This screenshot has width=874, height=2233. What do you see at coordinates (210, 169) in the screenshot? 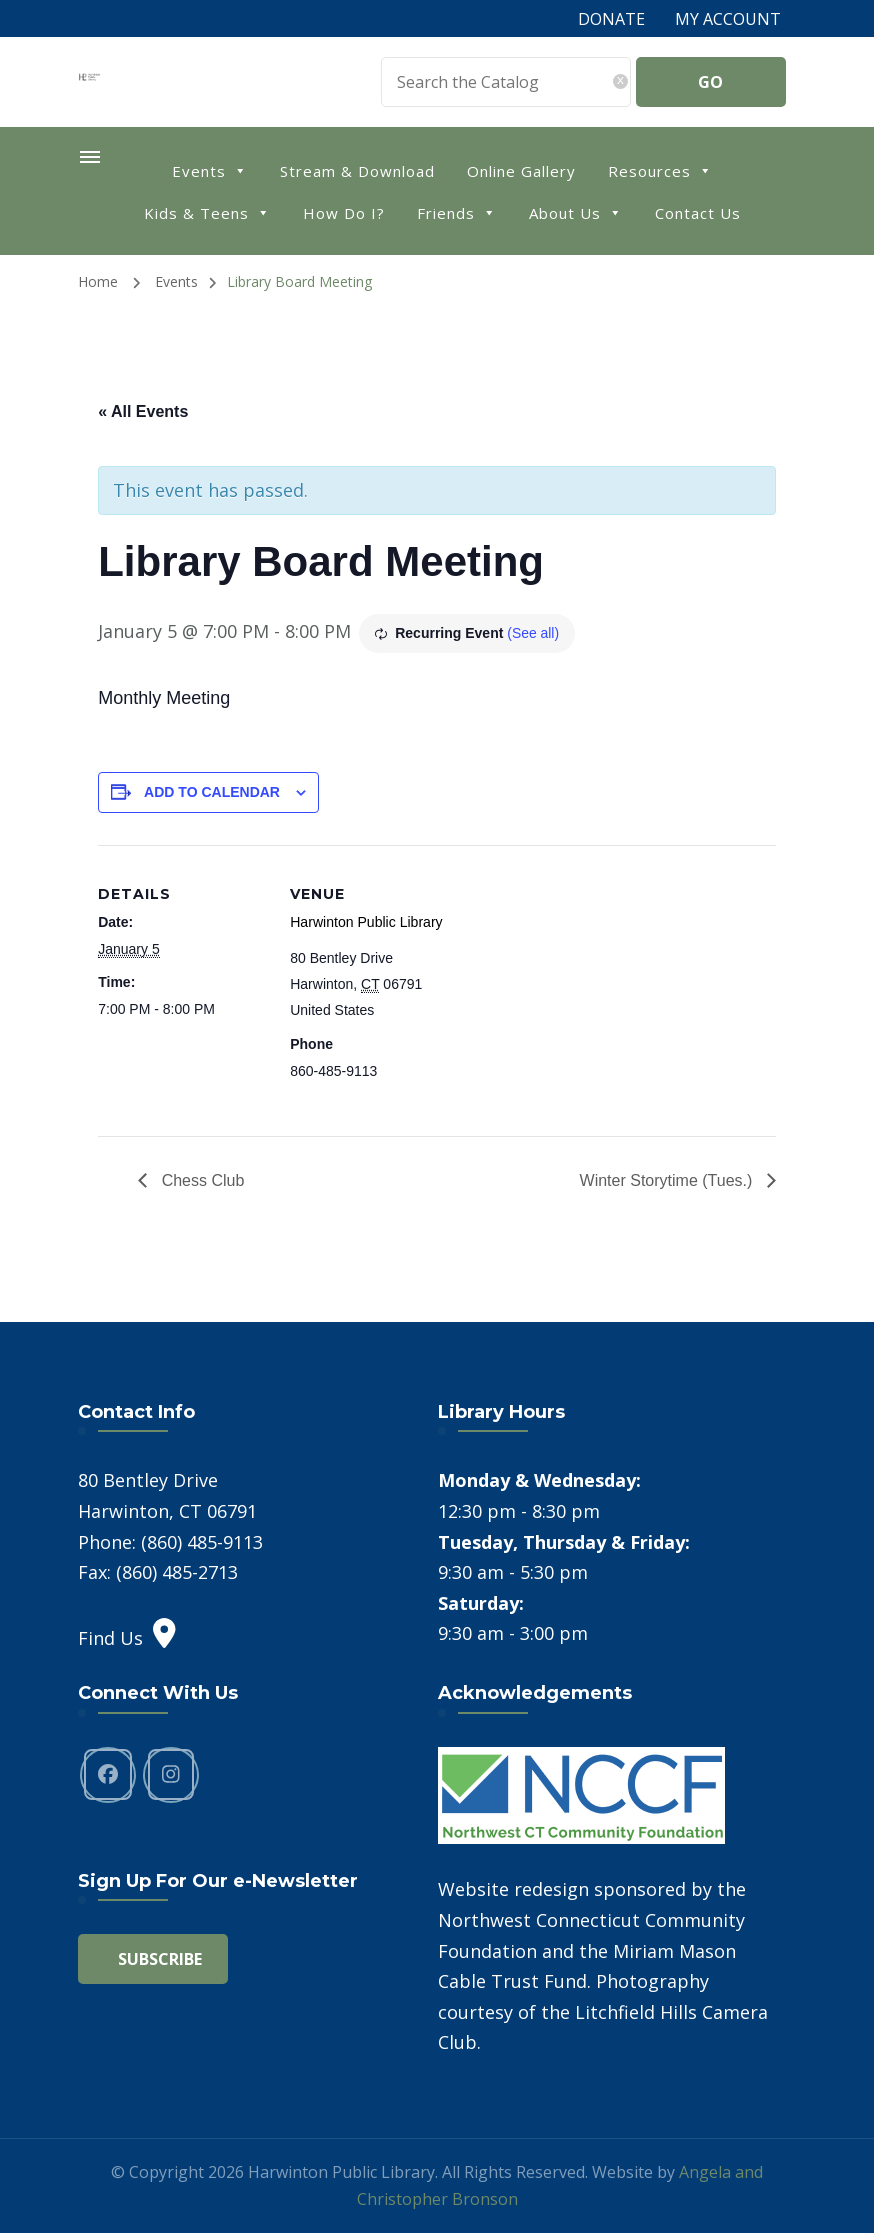
I see `Events` at bounding box center [210, 169].